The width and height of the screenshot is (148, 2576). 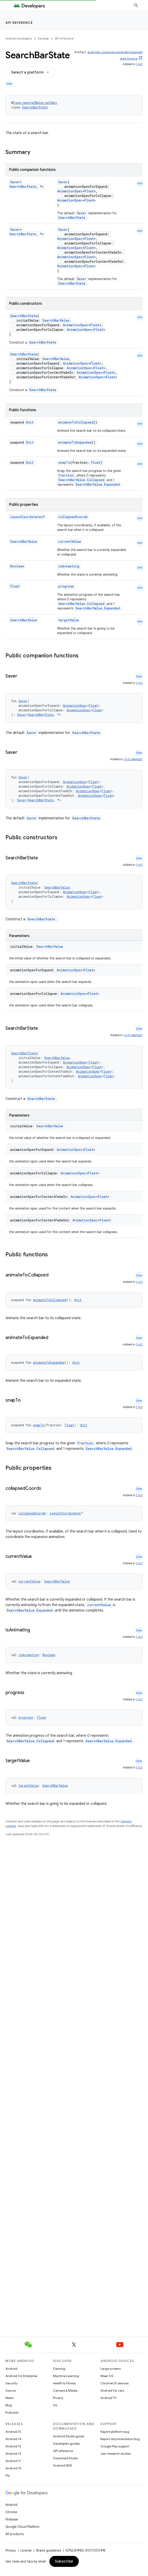 I want to click on Developers guides, so click(x=66, y=2443).